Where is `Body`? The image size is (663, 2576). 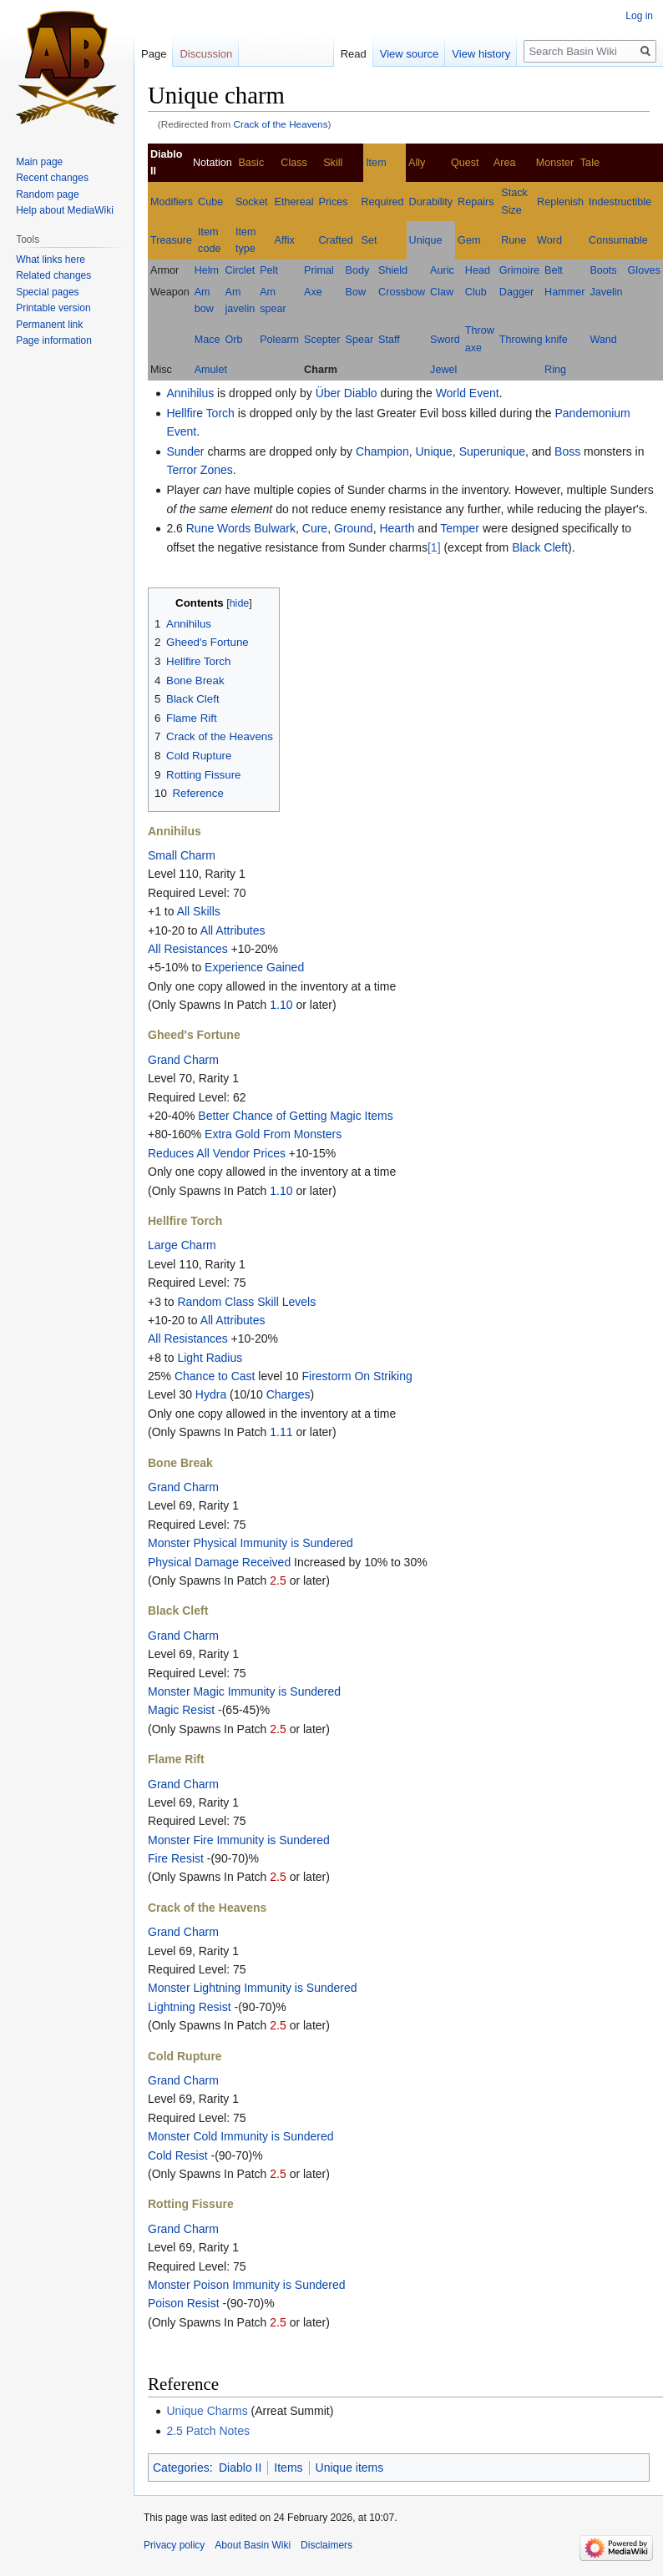
Body is located at coordinates (358, 270).